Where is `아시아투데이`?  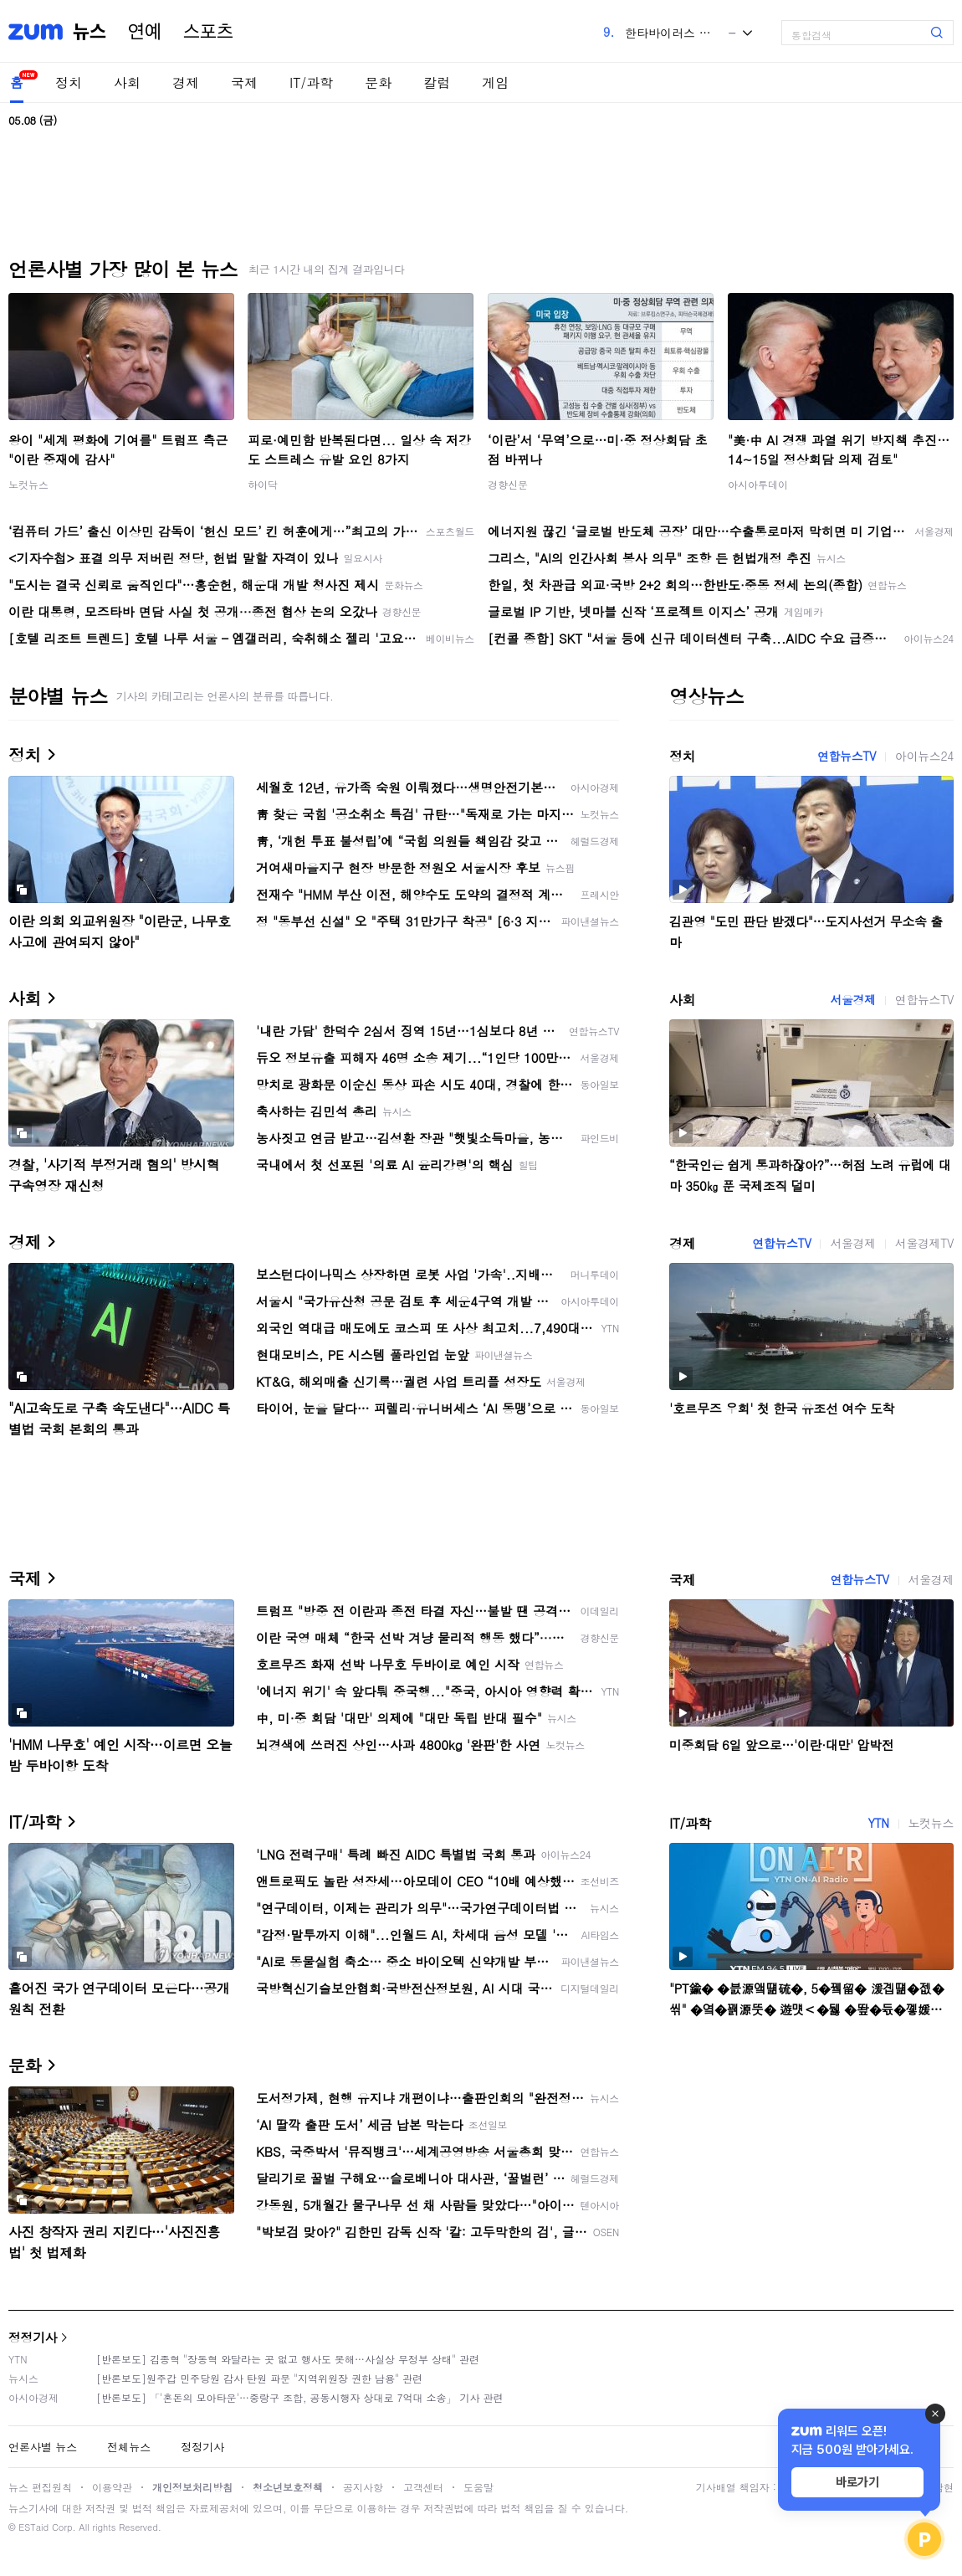
아시아투데이 is located at coordinates (758, 484).